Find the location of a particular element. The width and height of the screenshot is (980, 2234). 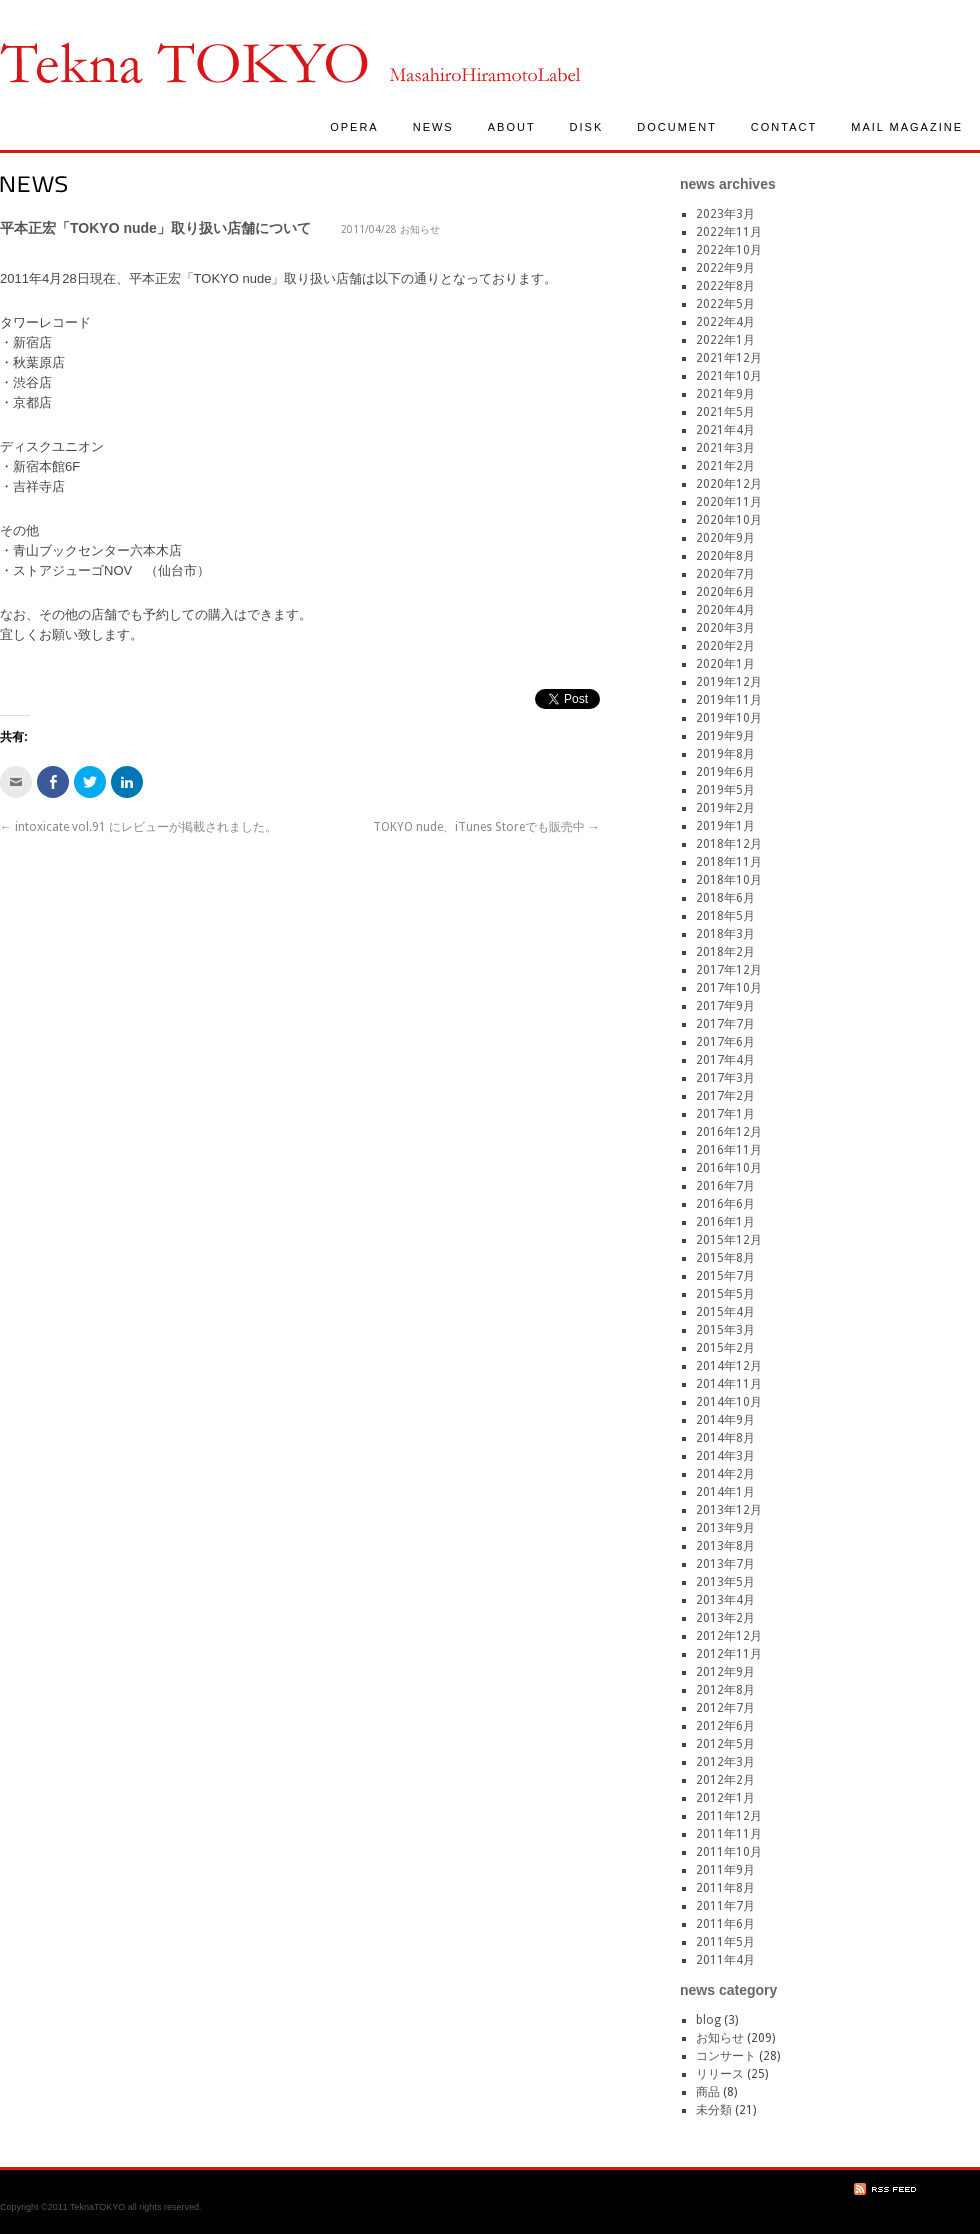

2013年8月 is located at coordinates (725, 1546).